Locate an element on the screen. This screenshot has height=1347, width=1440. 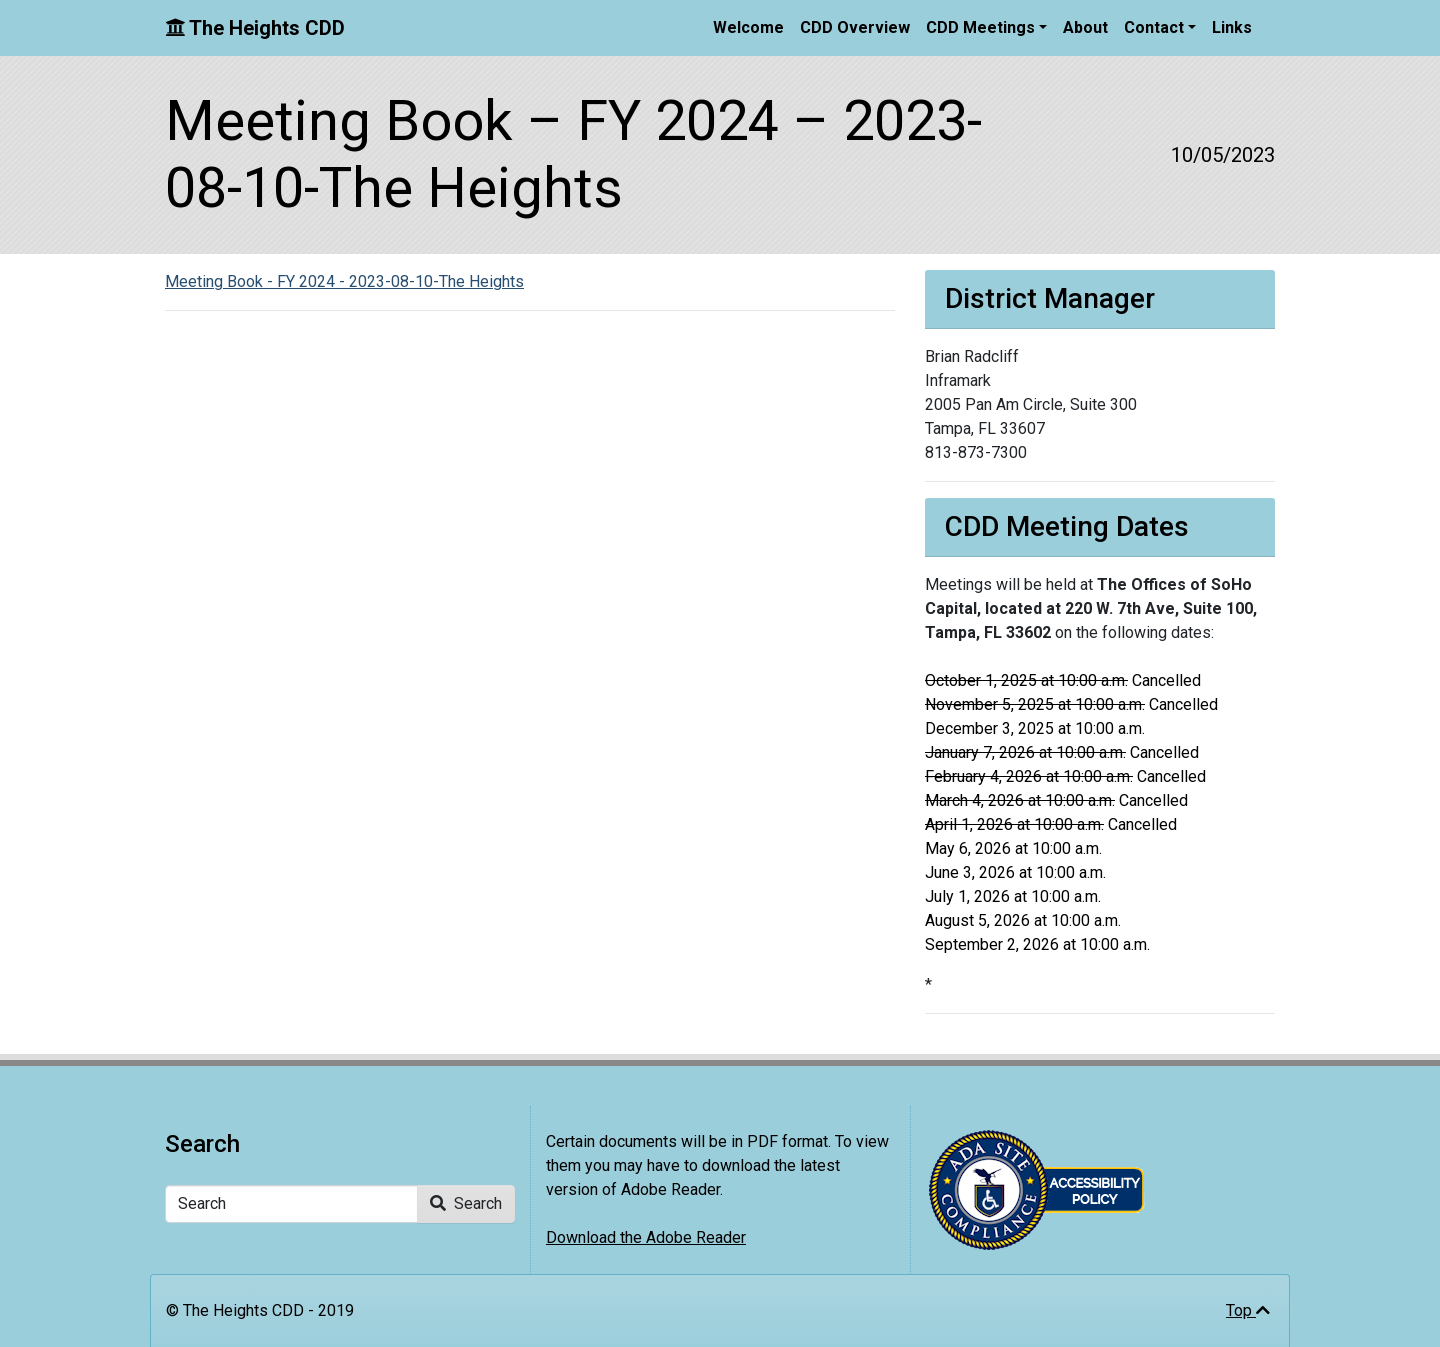
About is located at coordinates (1085, 27).